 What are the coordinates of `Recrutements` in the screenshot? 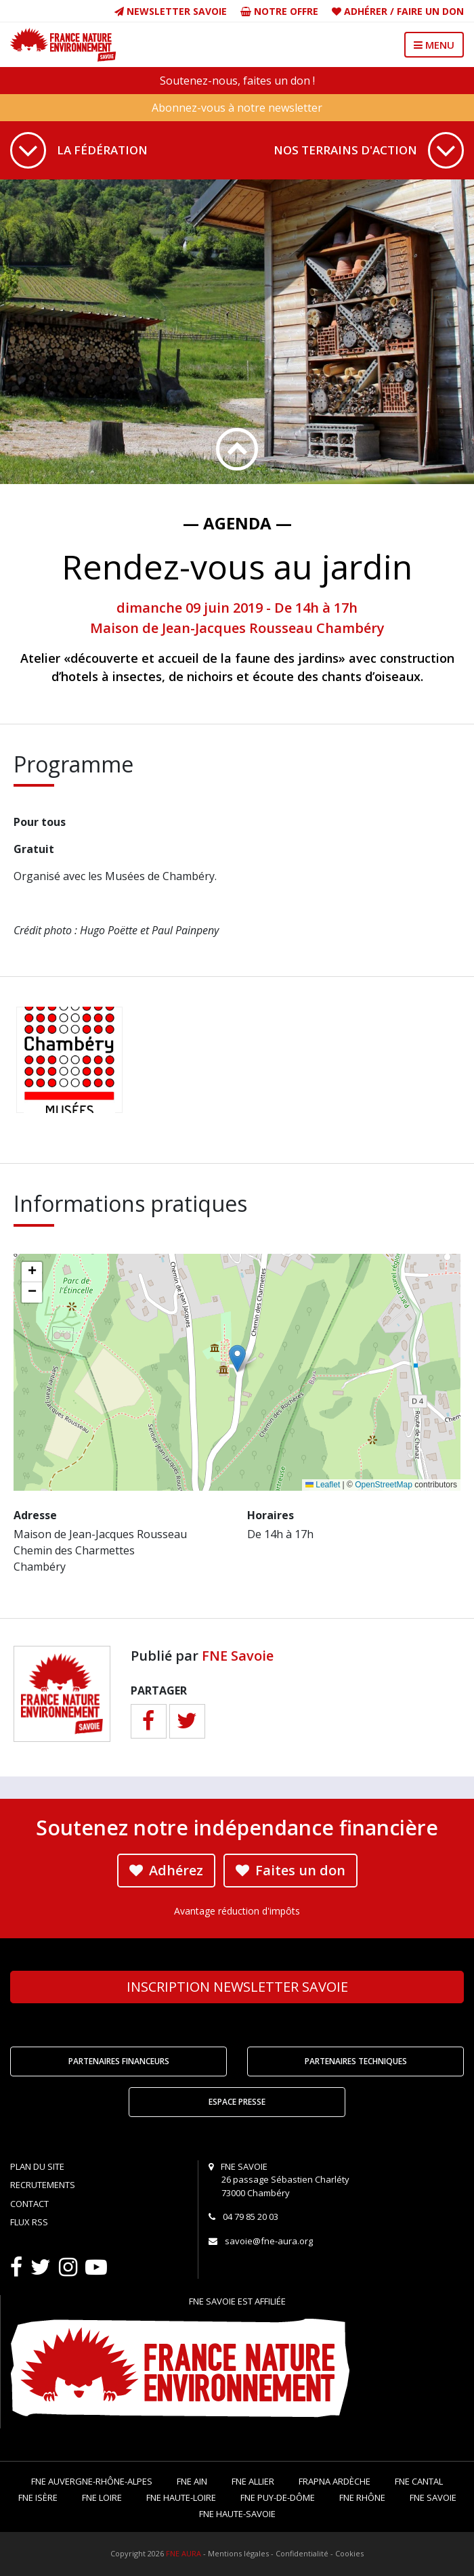 It's located at (42, 2185).